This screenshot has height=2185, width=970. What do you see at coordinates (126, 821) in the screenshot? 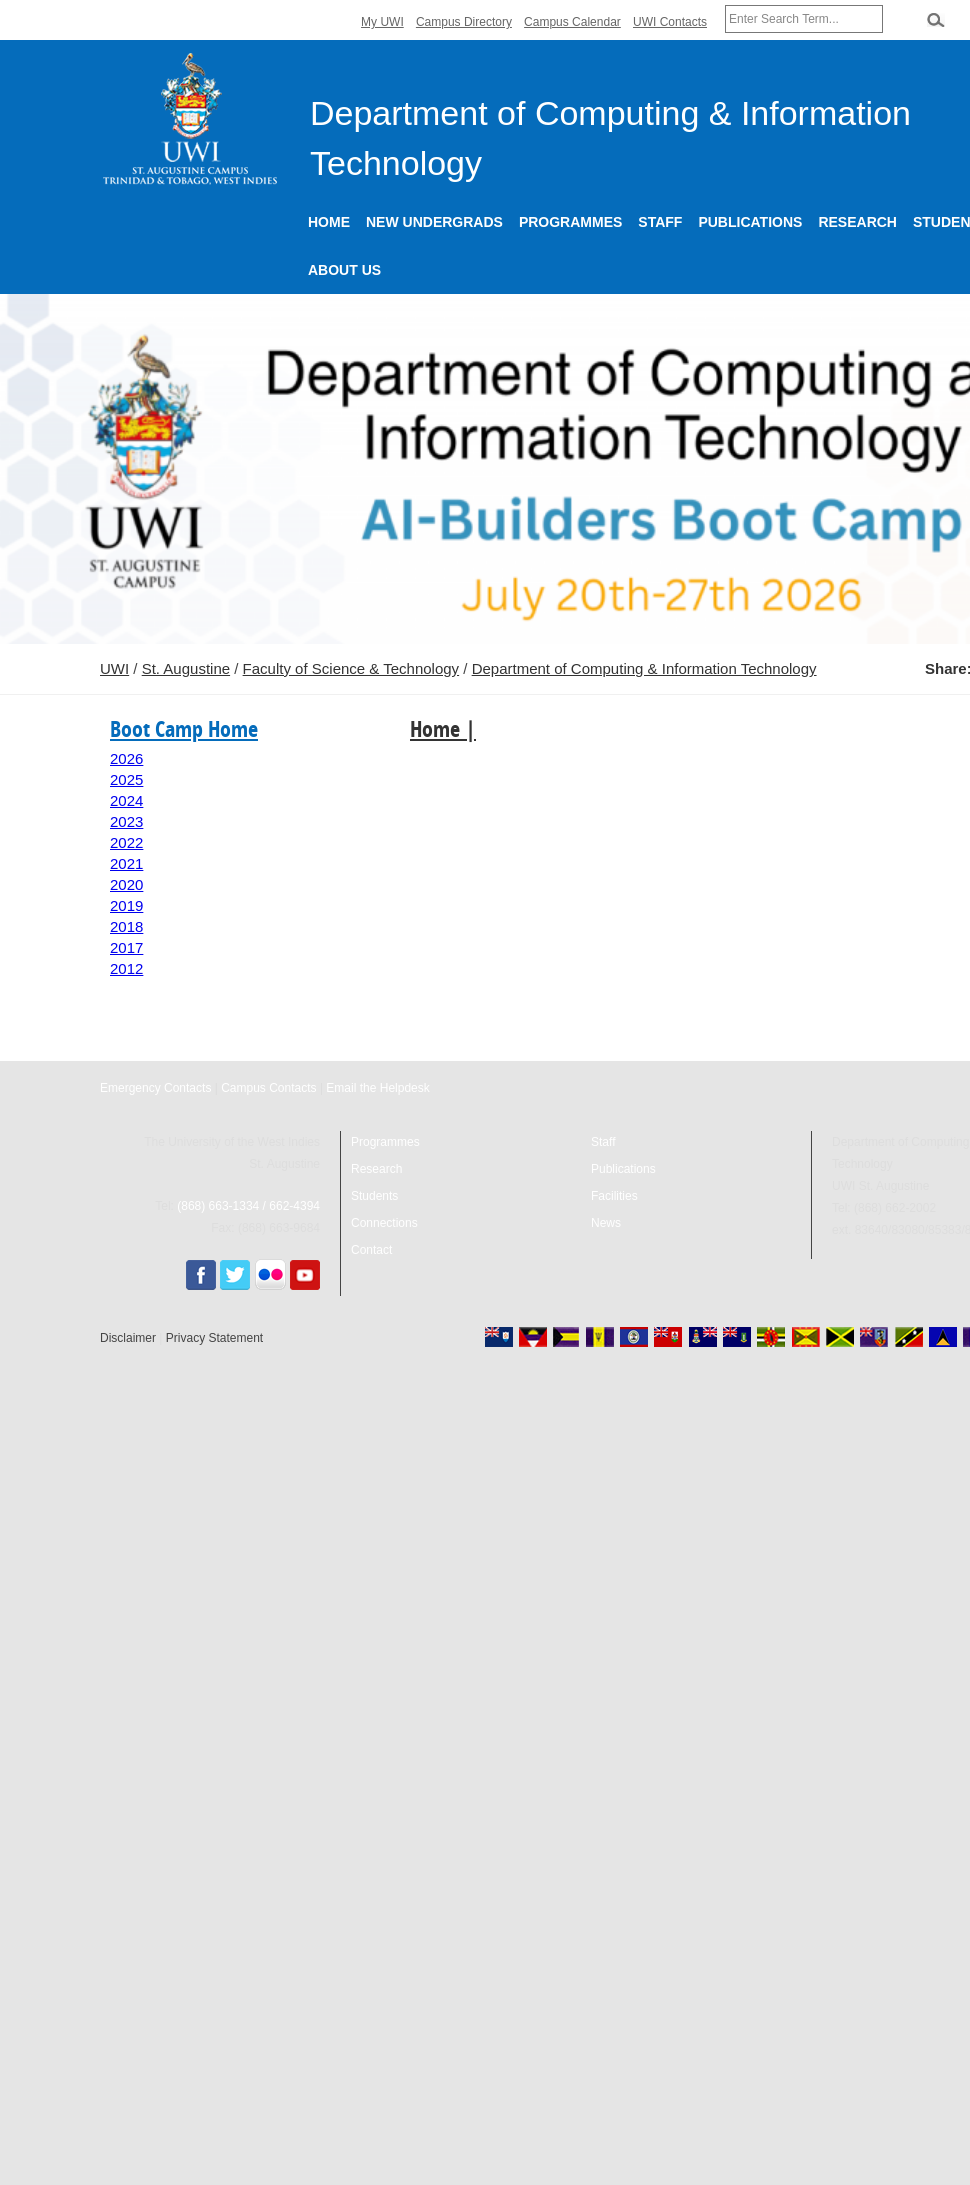
I see `2023` at bounding box center [126, 821].